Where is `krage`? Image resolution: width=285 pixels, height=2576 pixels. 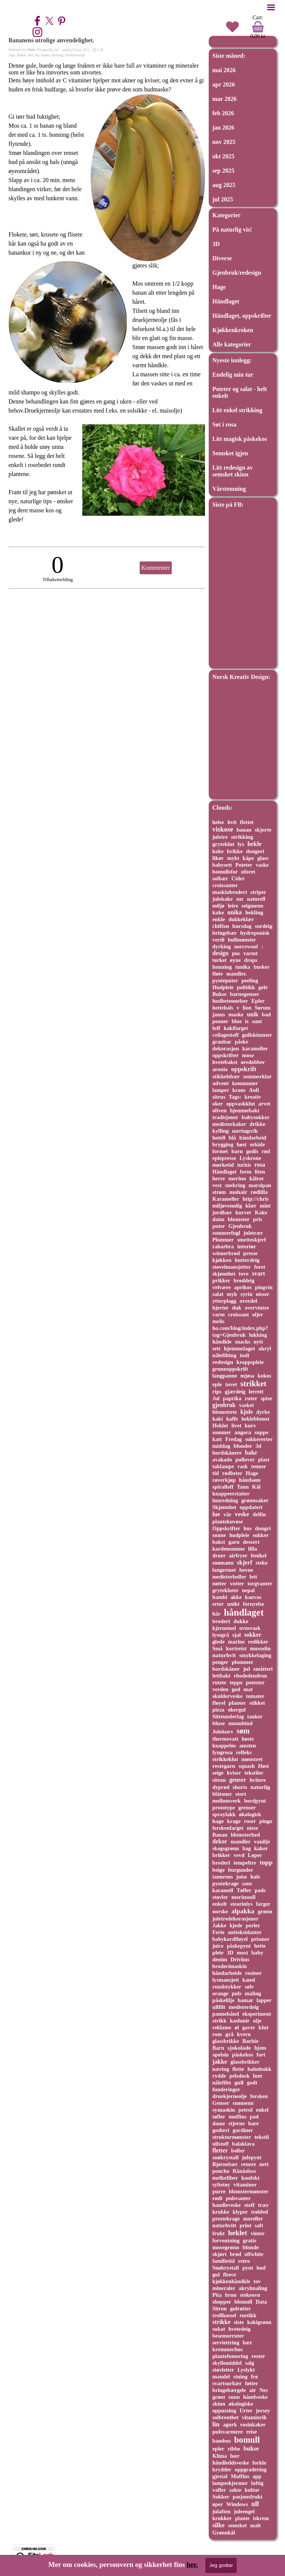 krage is located at coordinates (234, 1821).